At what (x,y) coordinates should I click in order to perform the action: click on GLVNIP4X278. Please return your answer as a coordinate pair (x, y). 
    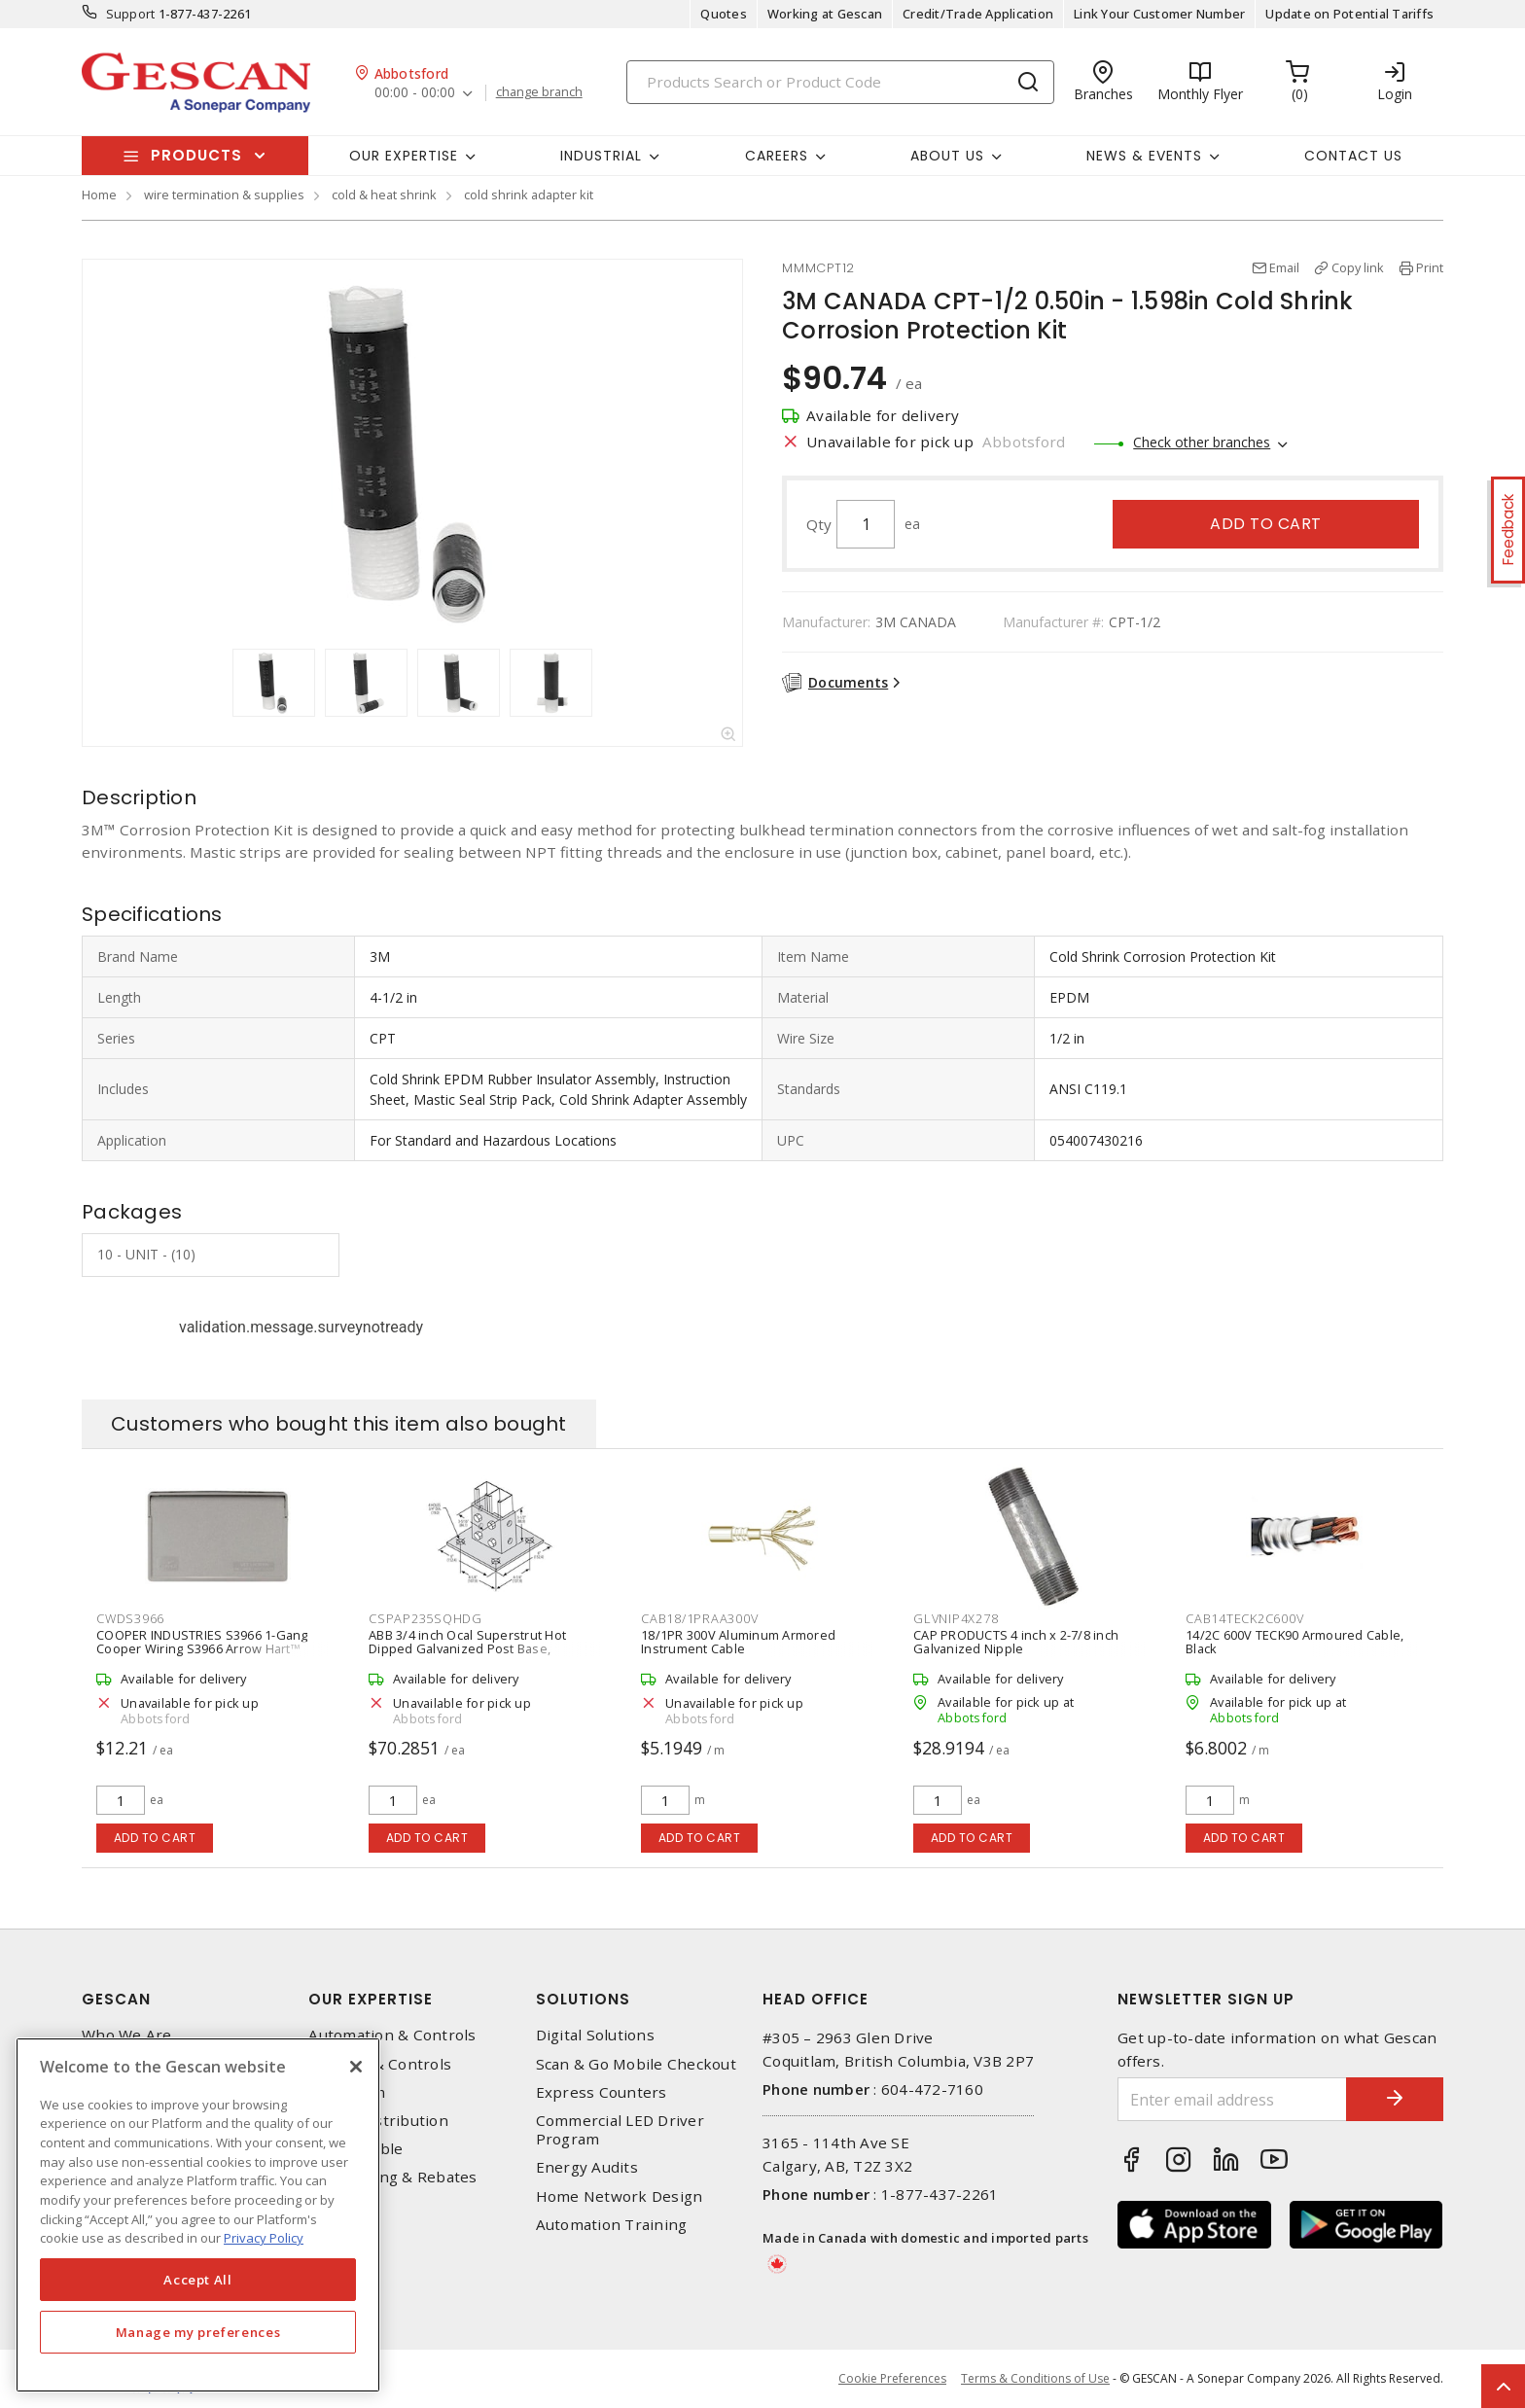
    Looking at the image, I should click on (955, 1618).